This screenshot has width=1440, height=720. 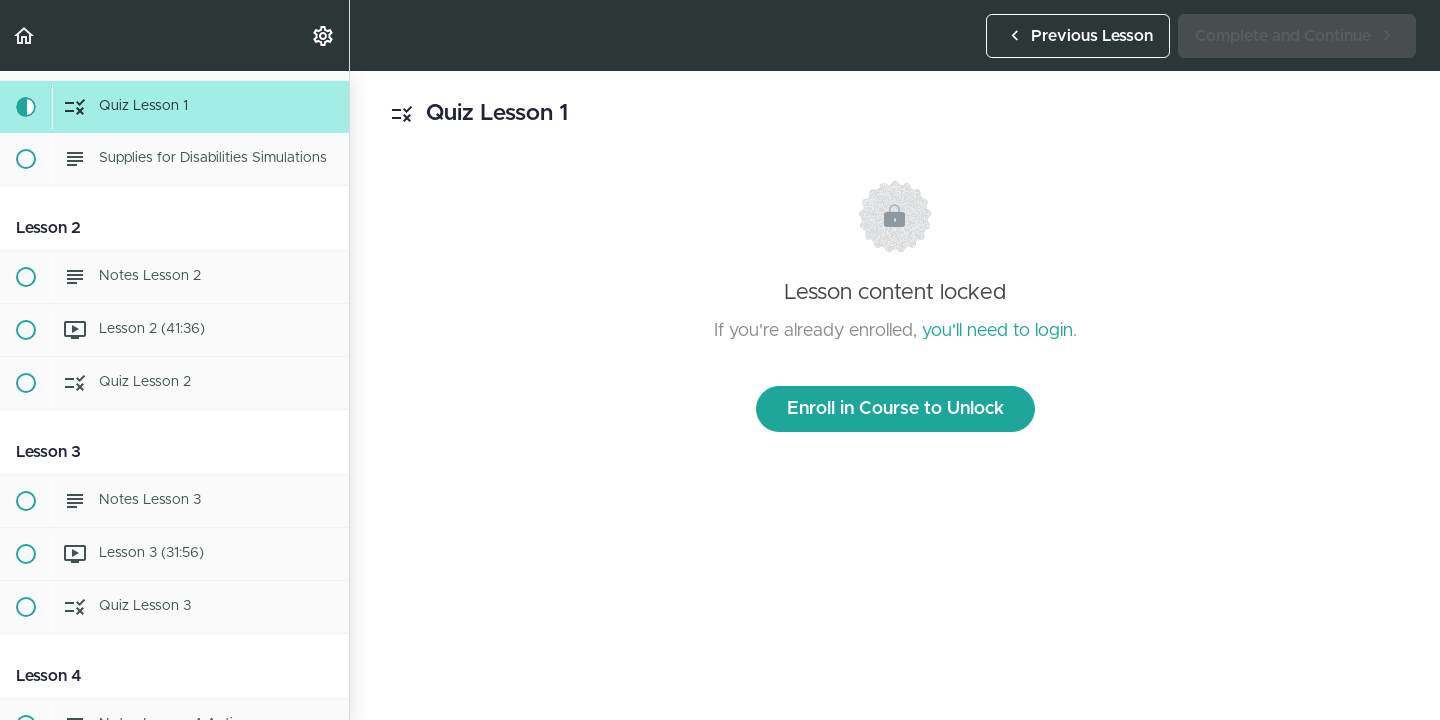 I want to click on [button], so click(x=25, y=35).